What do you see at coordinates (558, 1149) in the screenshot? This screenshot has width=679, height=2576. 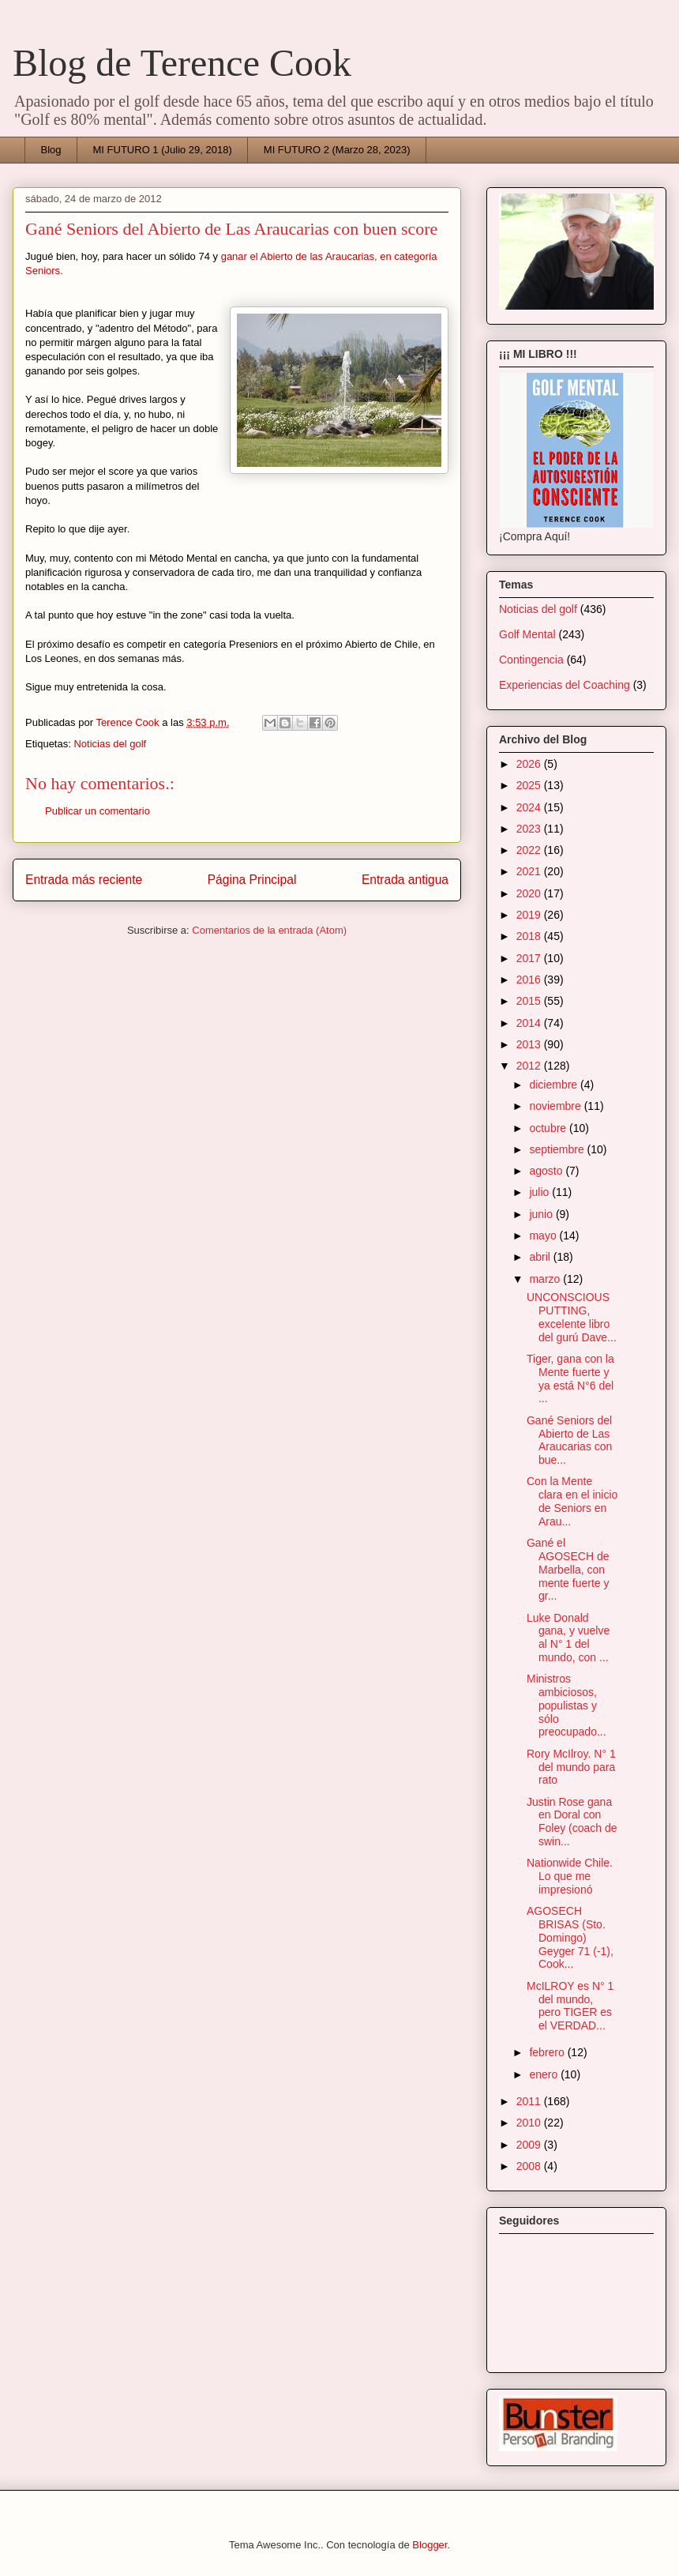 I see `septiembre` at bounding box center [558, 1149].